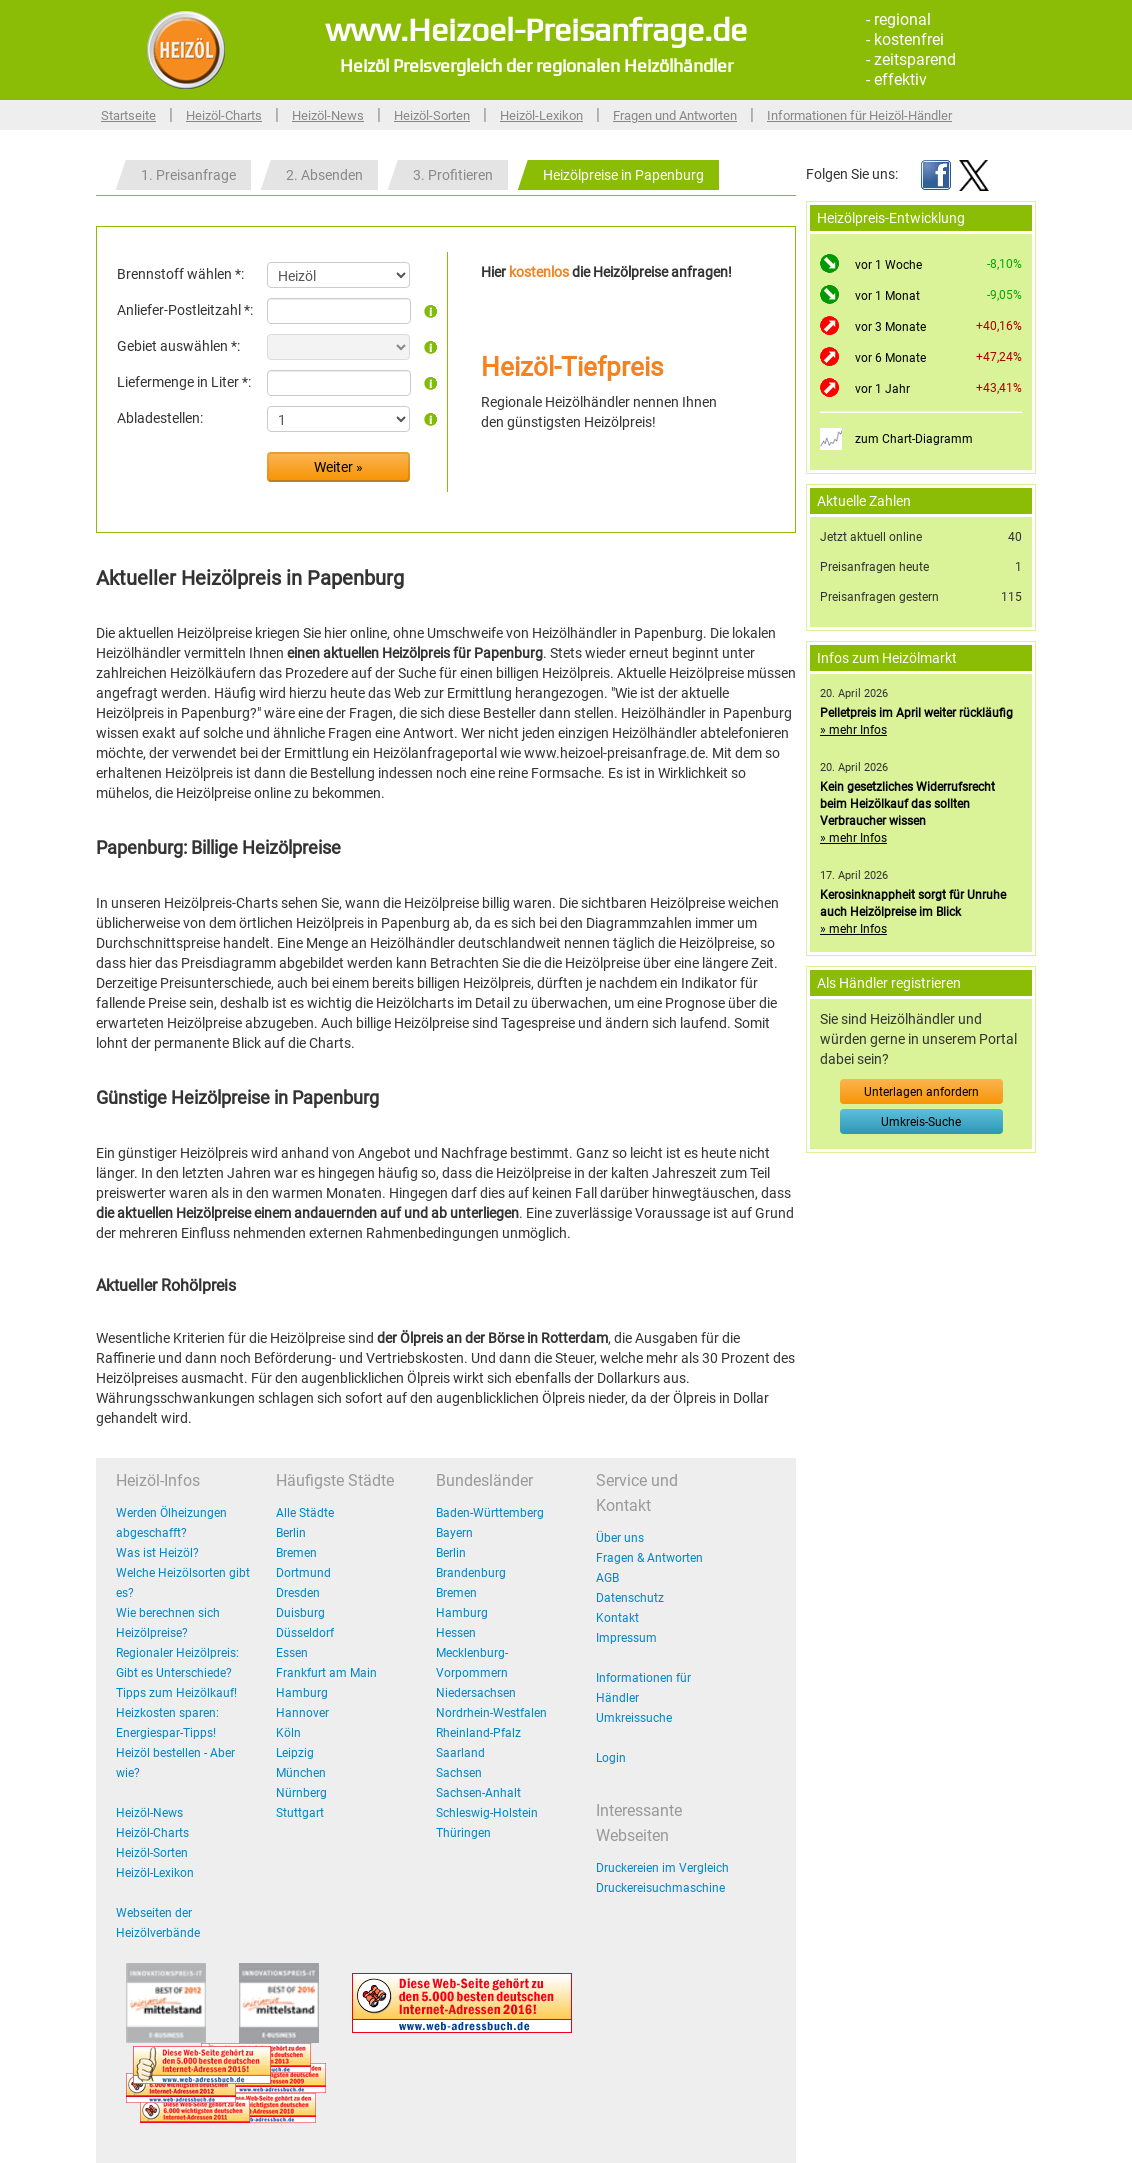 This screenshot has height=2163, width=1132. I want to click on Heizölpreise in Papenburg, so click(623, 175).